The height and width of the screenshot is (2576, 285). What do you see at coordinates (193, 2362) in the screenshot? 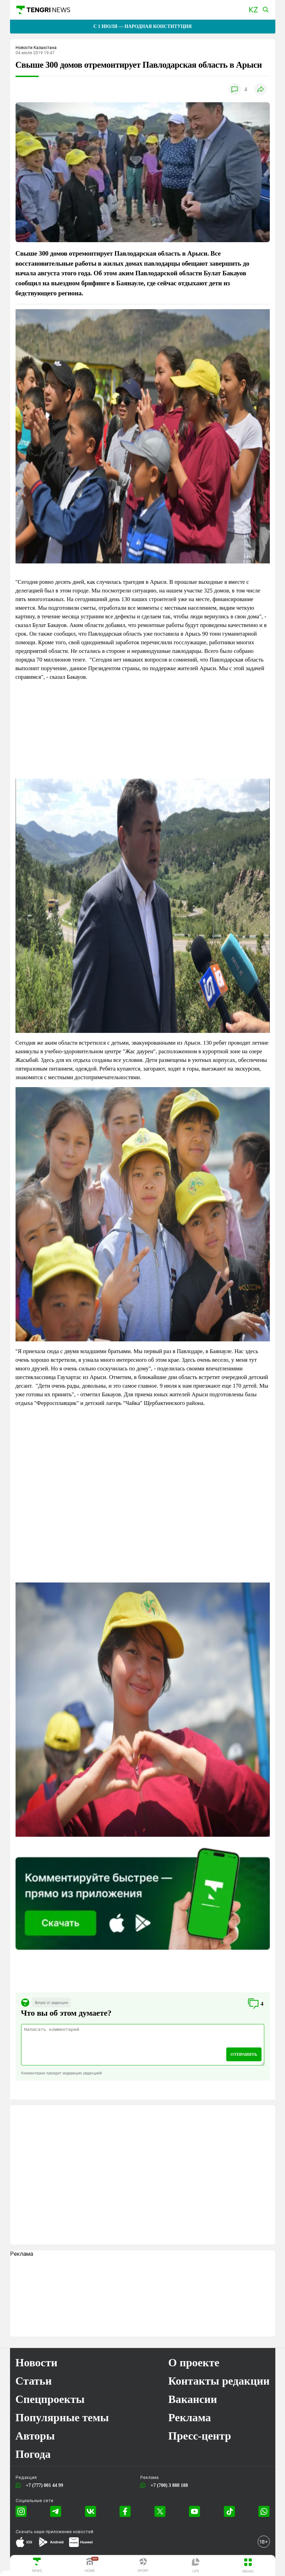
I see `О проекте` at bounding box center [193, 2362].